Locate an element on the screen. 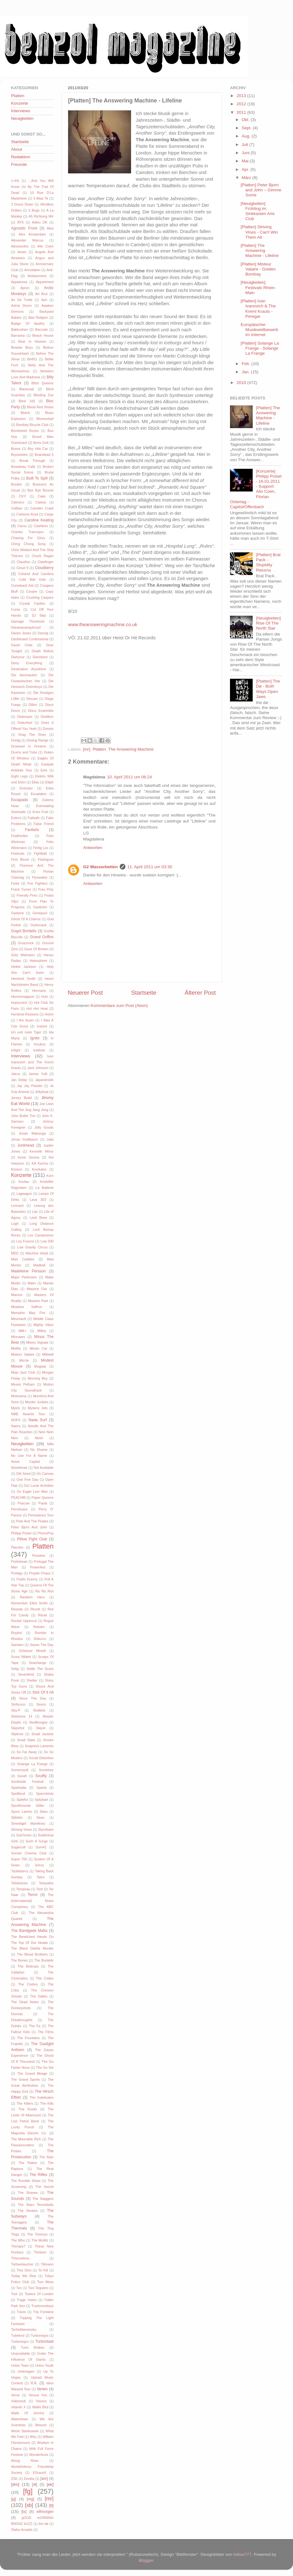 Image resolution: width=293 pixels, height=2576 pixels. Braindead 5 is located at coordinates (44, 454).